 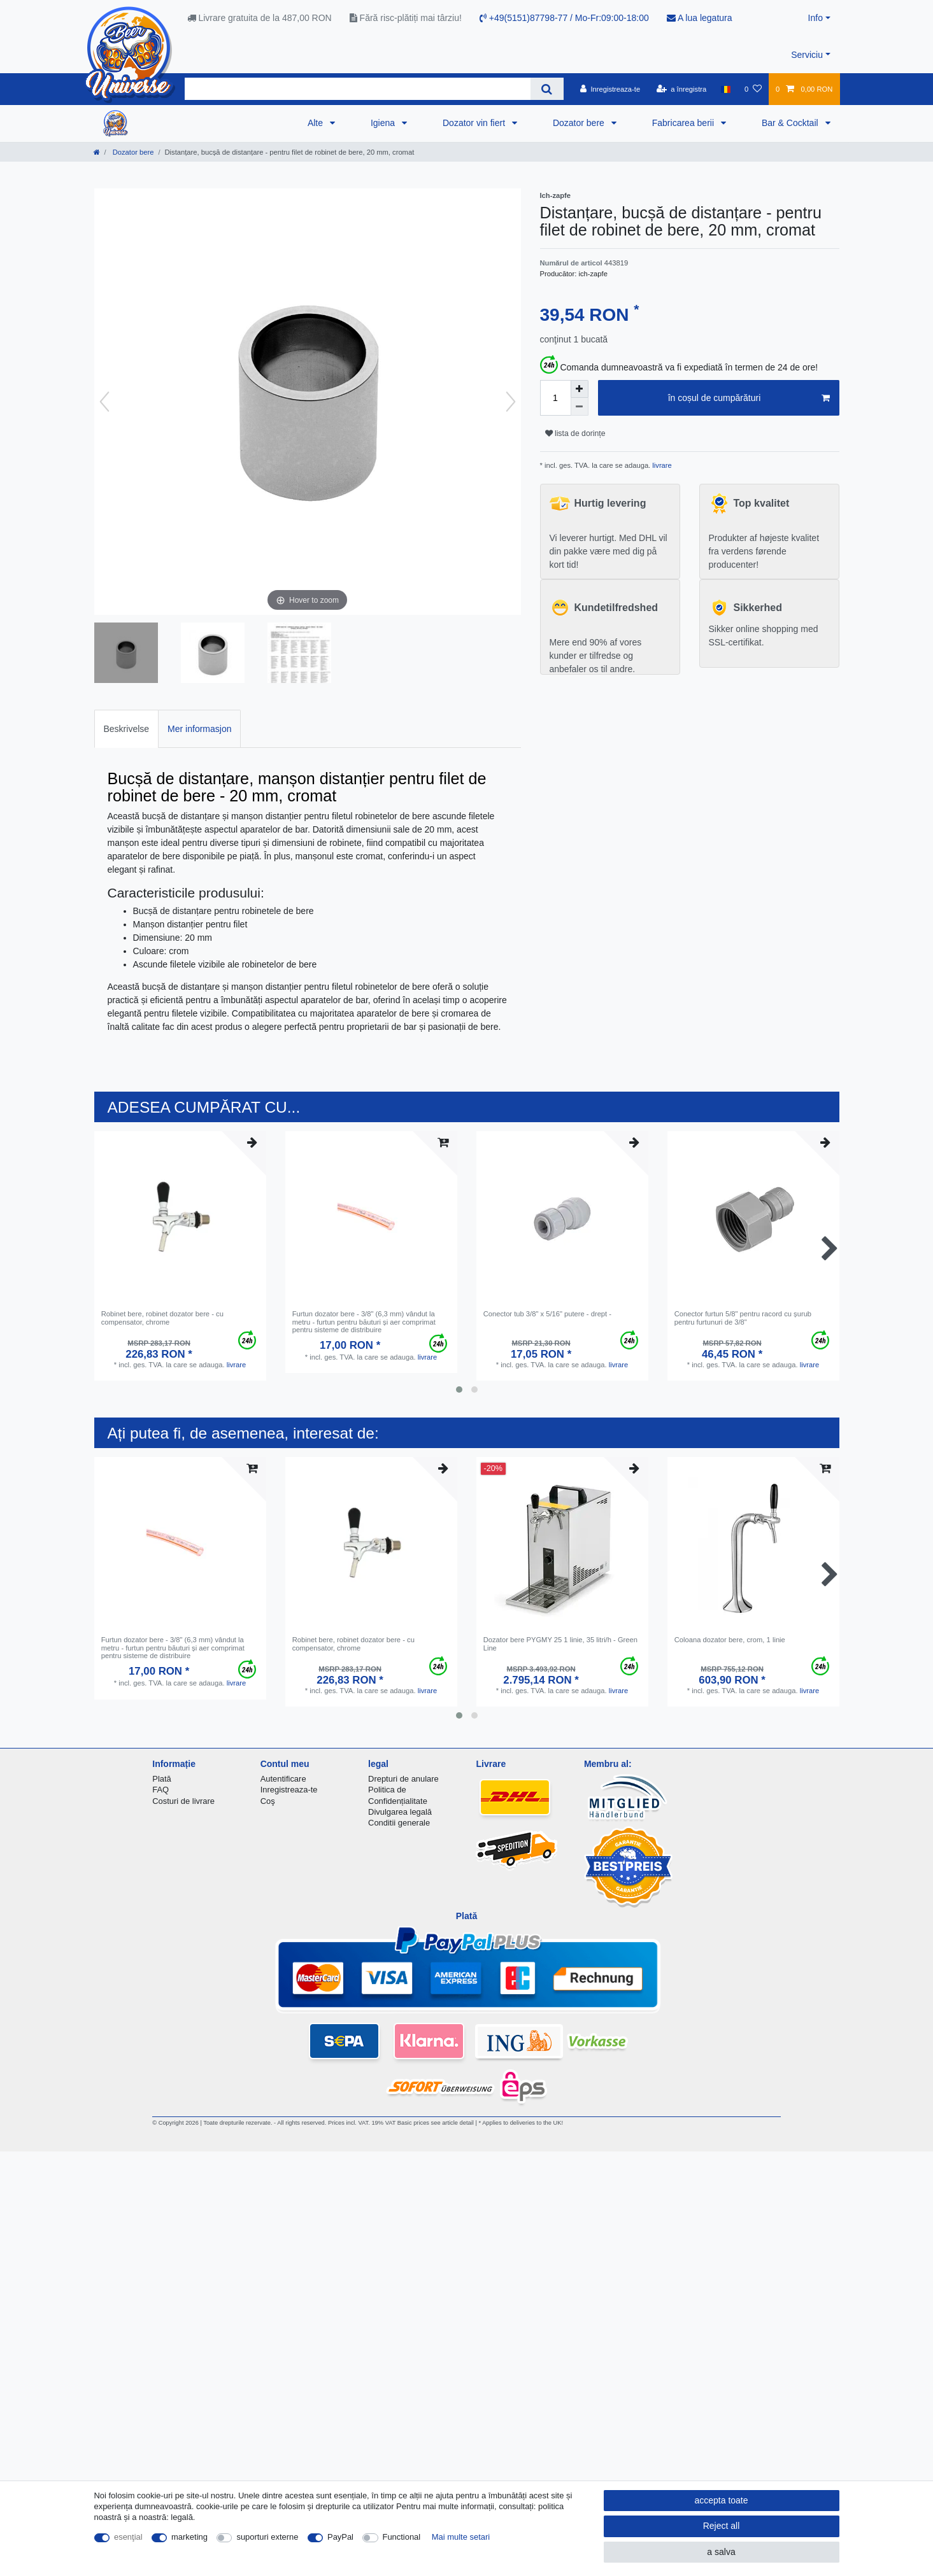 What do you see at coordinates (160, 1789) in the screenshot?
I see `FAQ` at bounding box center [160, 1789].